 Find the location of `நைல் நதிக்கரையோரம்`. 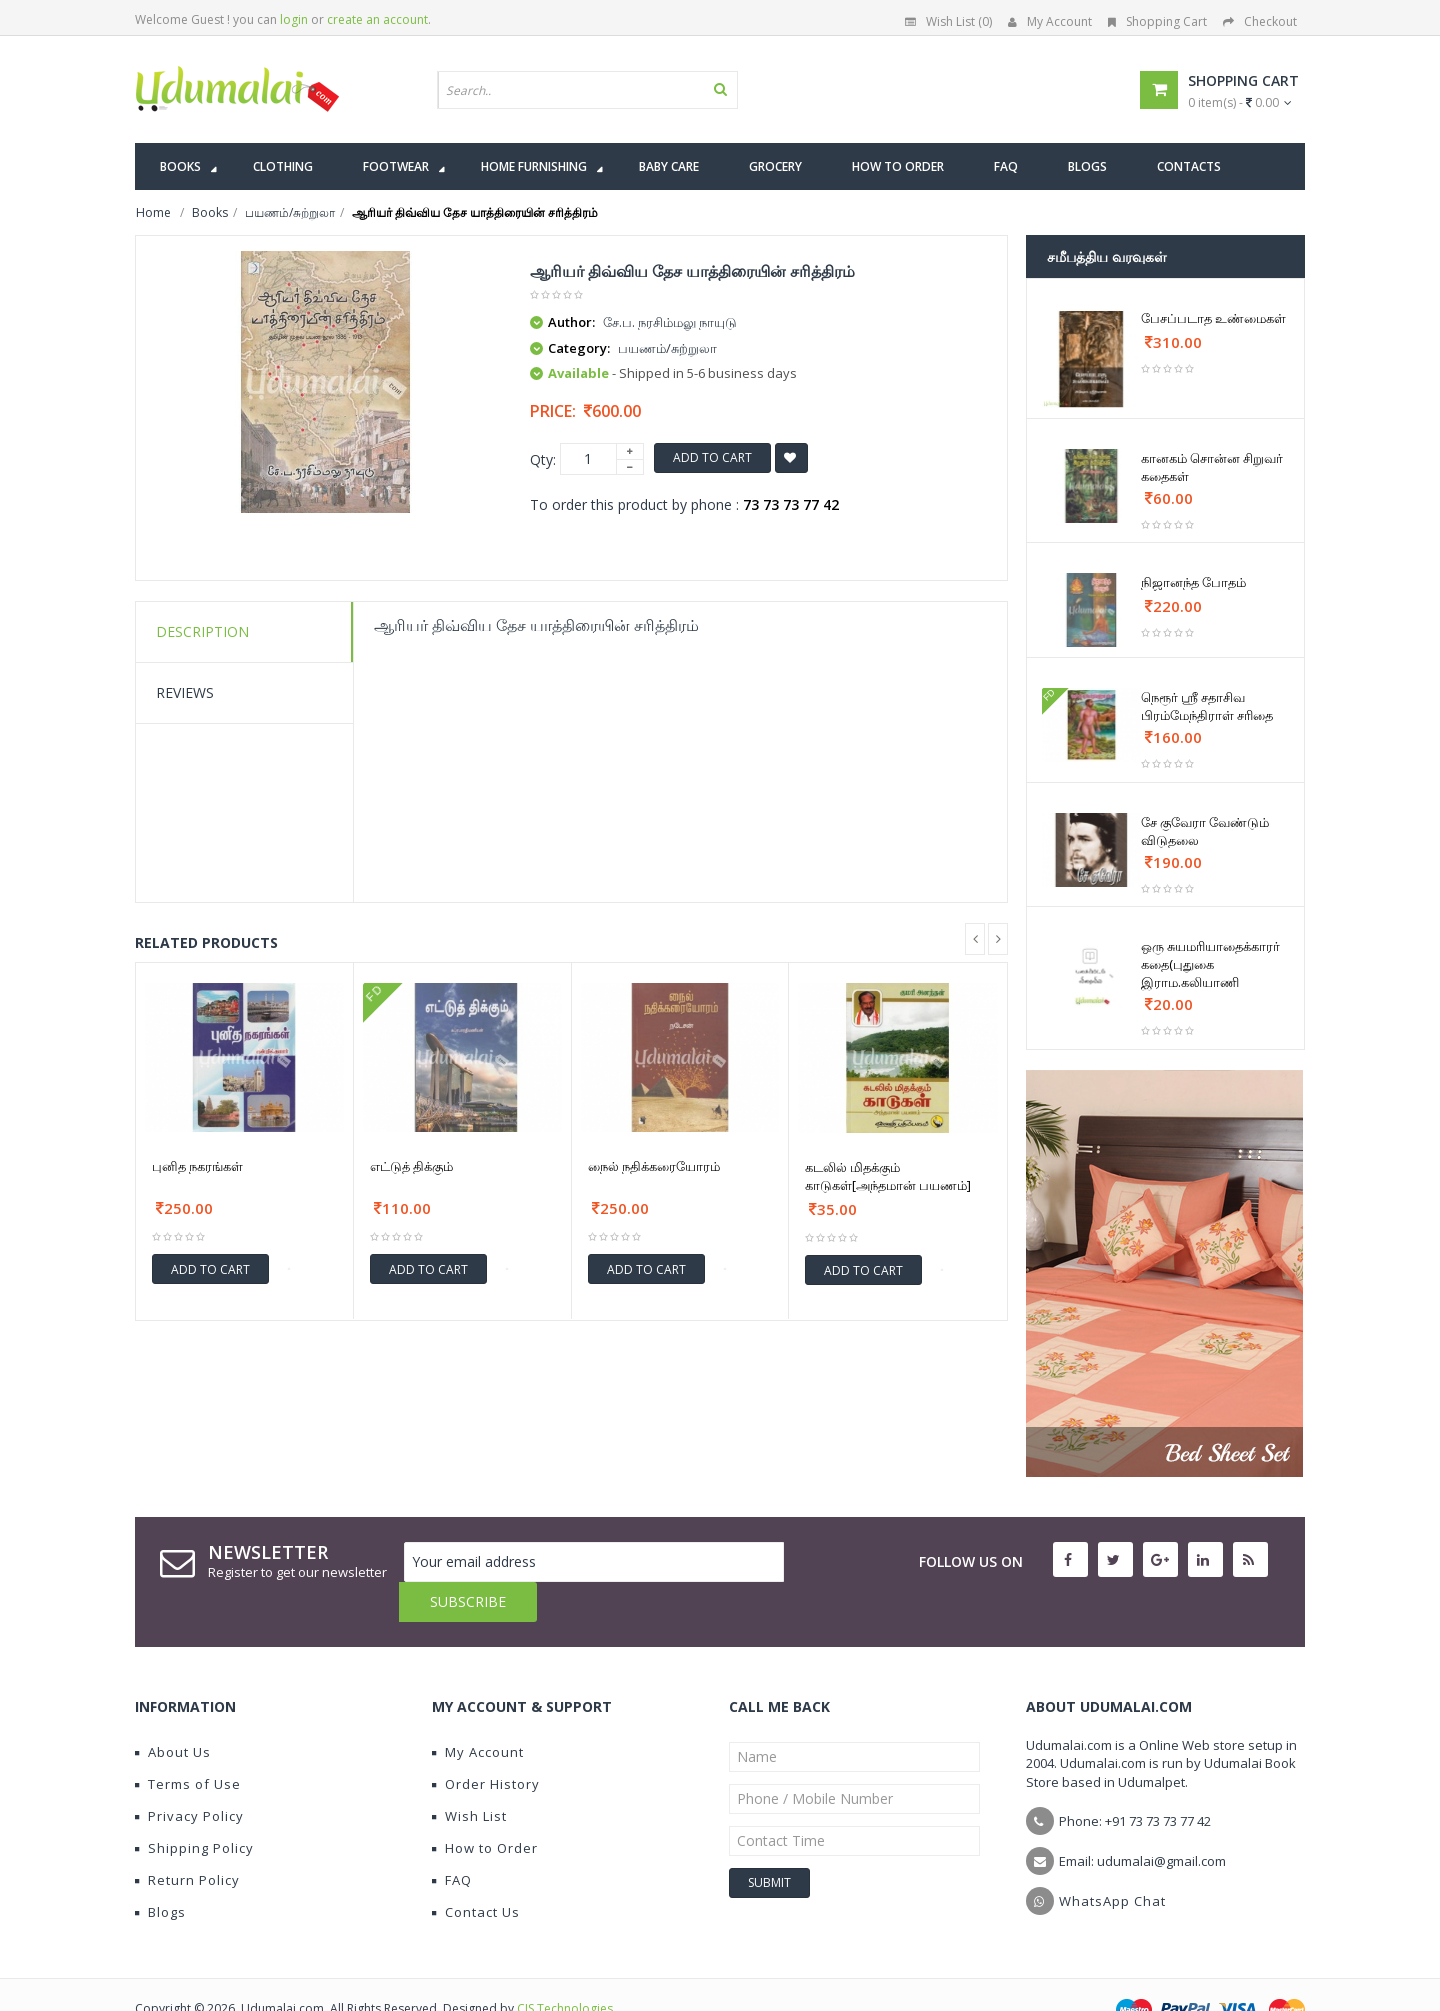

நைல் நதிக்கரையோரம் is located at coordinates (654, 1166).